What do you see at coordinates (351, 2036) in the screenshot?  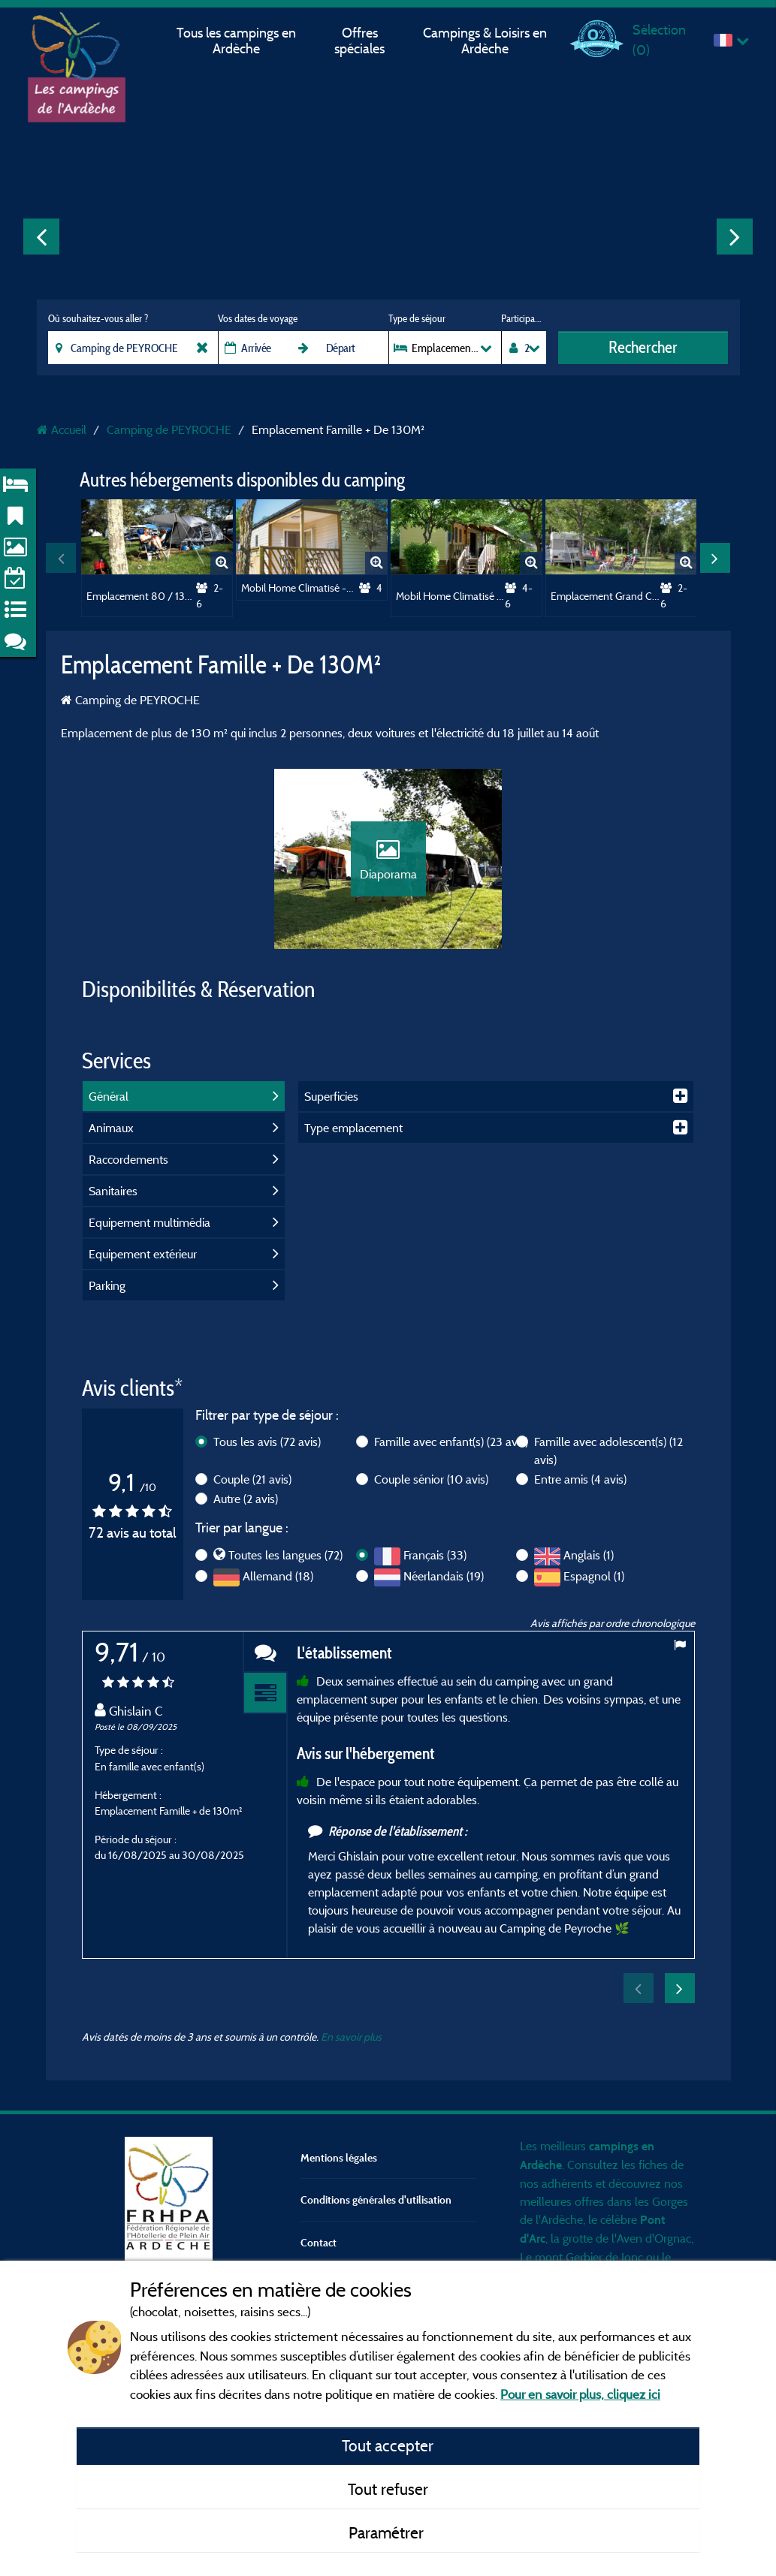 I see `En savoir plus` at bounding box center [351, 2036].